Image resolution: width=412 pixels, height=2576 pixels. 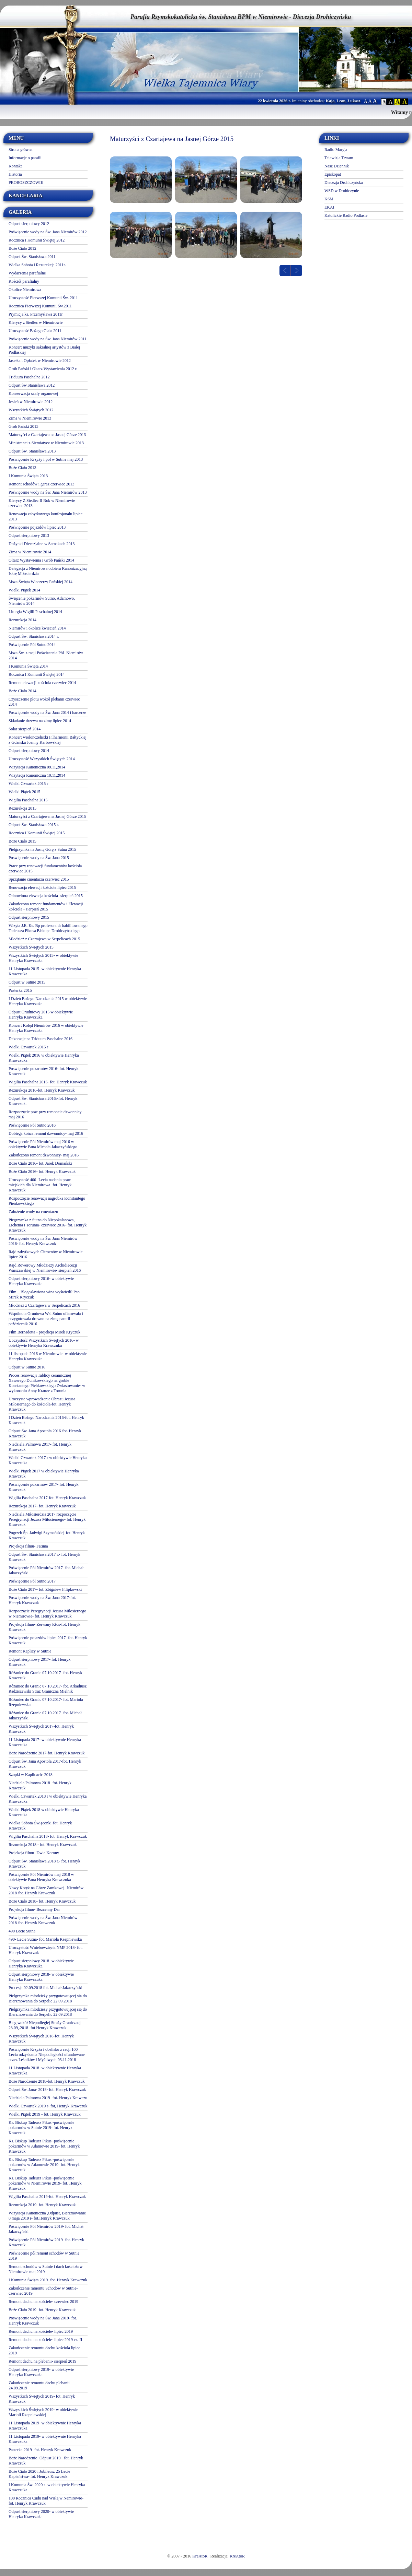 What do you see at coordinates (332, 174) in the screenshot?
I see `Episkopat` at bounding box center [332, 174].